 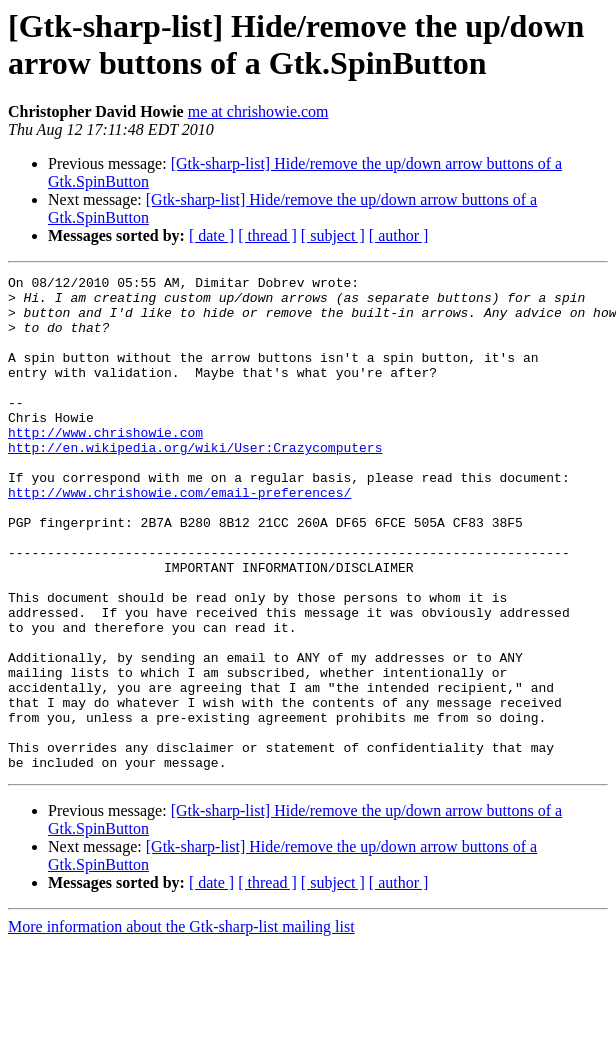 What do you see at coordinates (258, 111) in the screenshot?
I see `me at chrishowie.com` at bounding box center [258, 111].